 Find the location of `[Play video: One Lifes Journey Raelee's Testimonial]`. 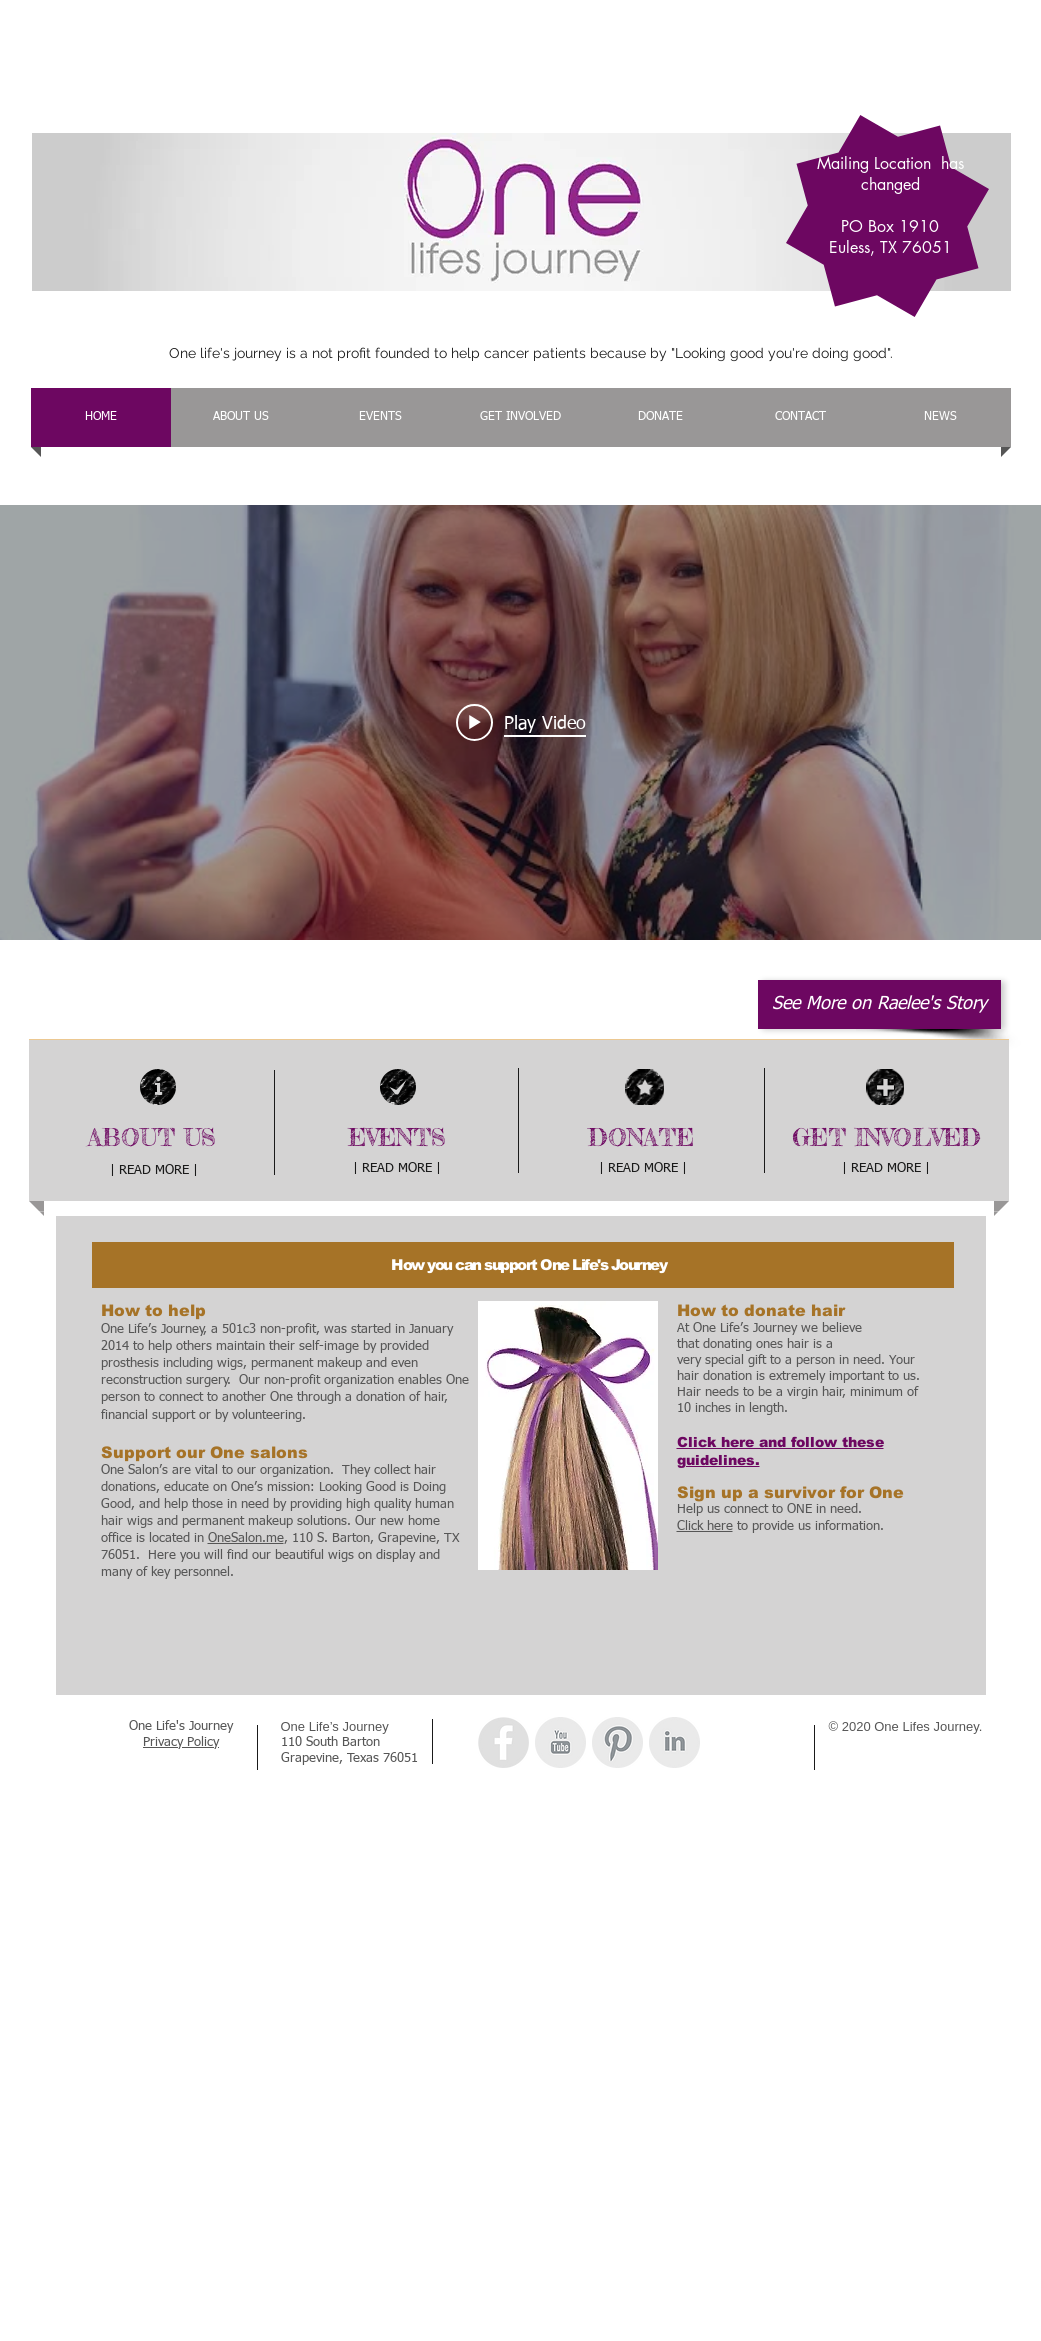

[Play video: One Lifes Journey Raelee's Testimonial] is located at coordinates (521, 723).